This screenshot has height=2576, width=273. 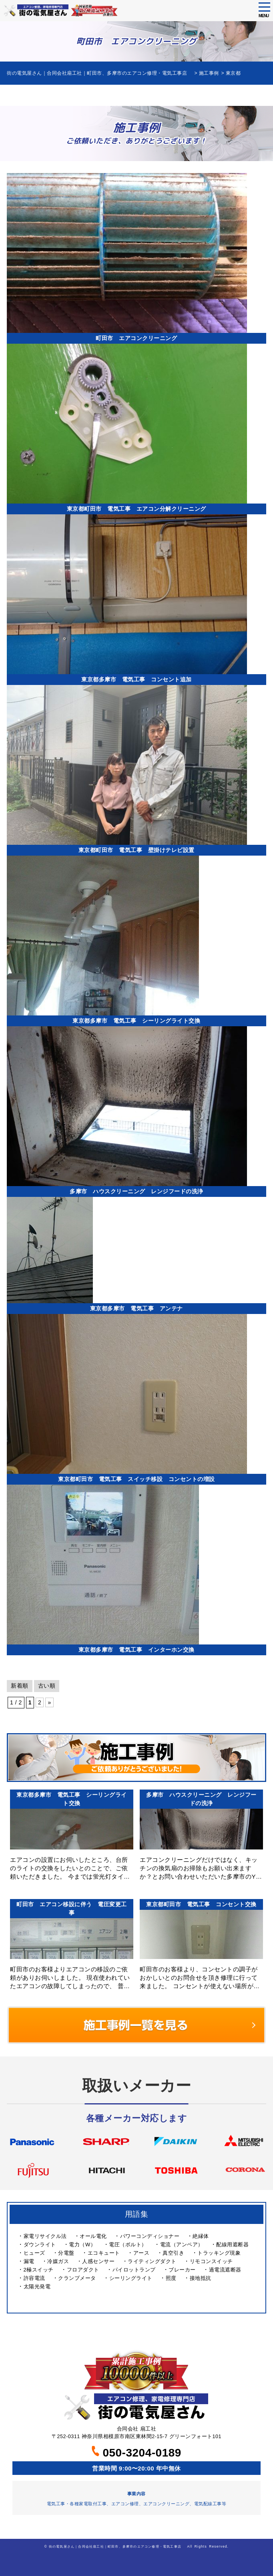 What do you see at coordinates (182, 2270) in the screenshot?
I see `ブレーカー` at bounding box center [182, 2270].